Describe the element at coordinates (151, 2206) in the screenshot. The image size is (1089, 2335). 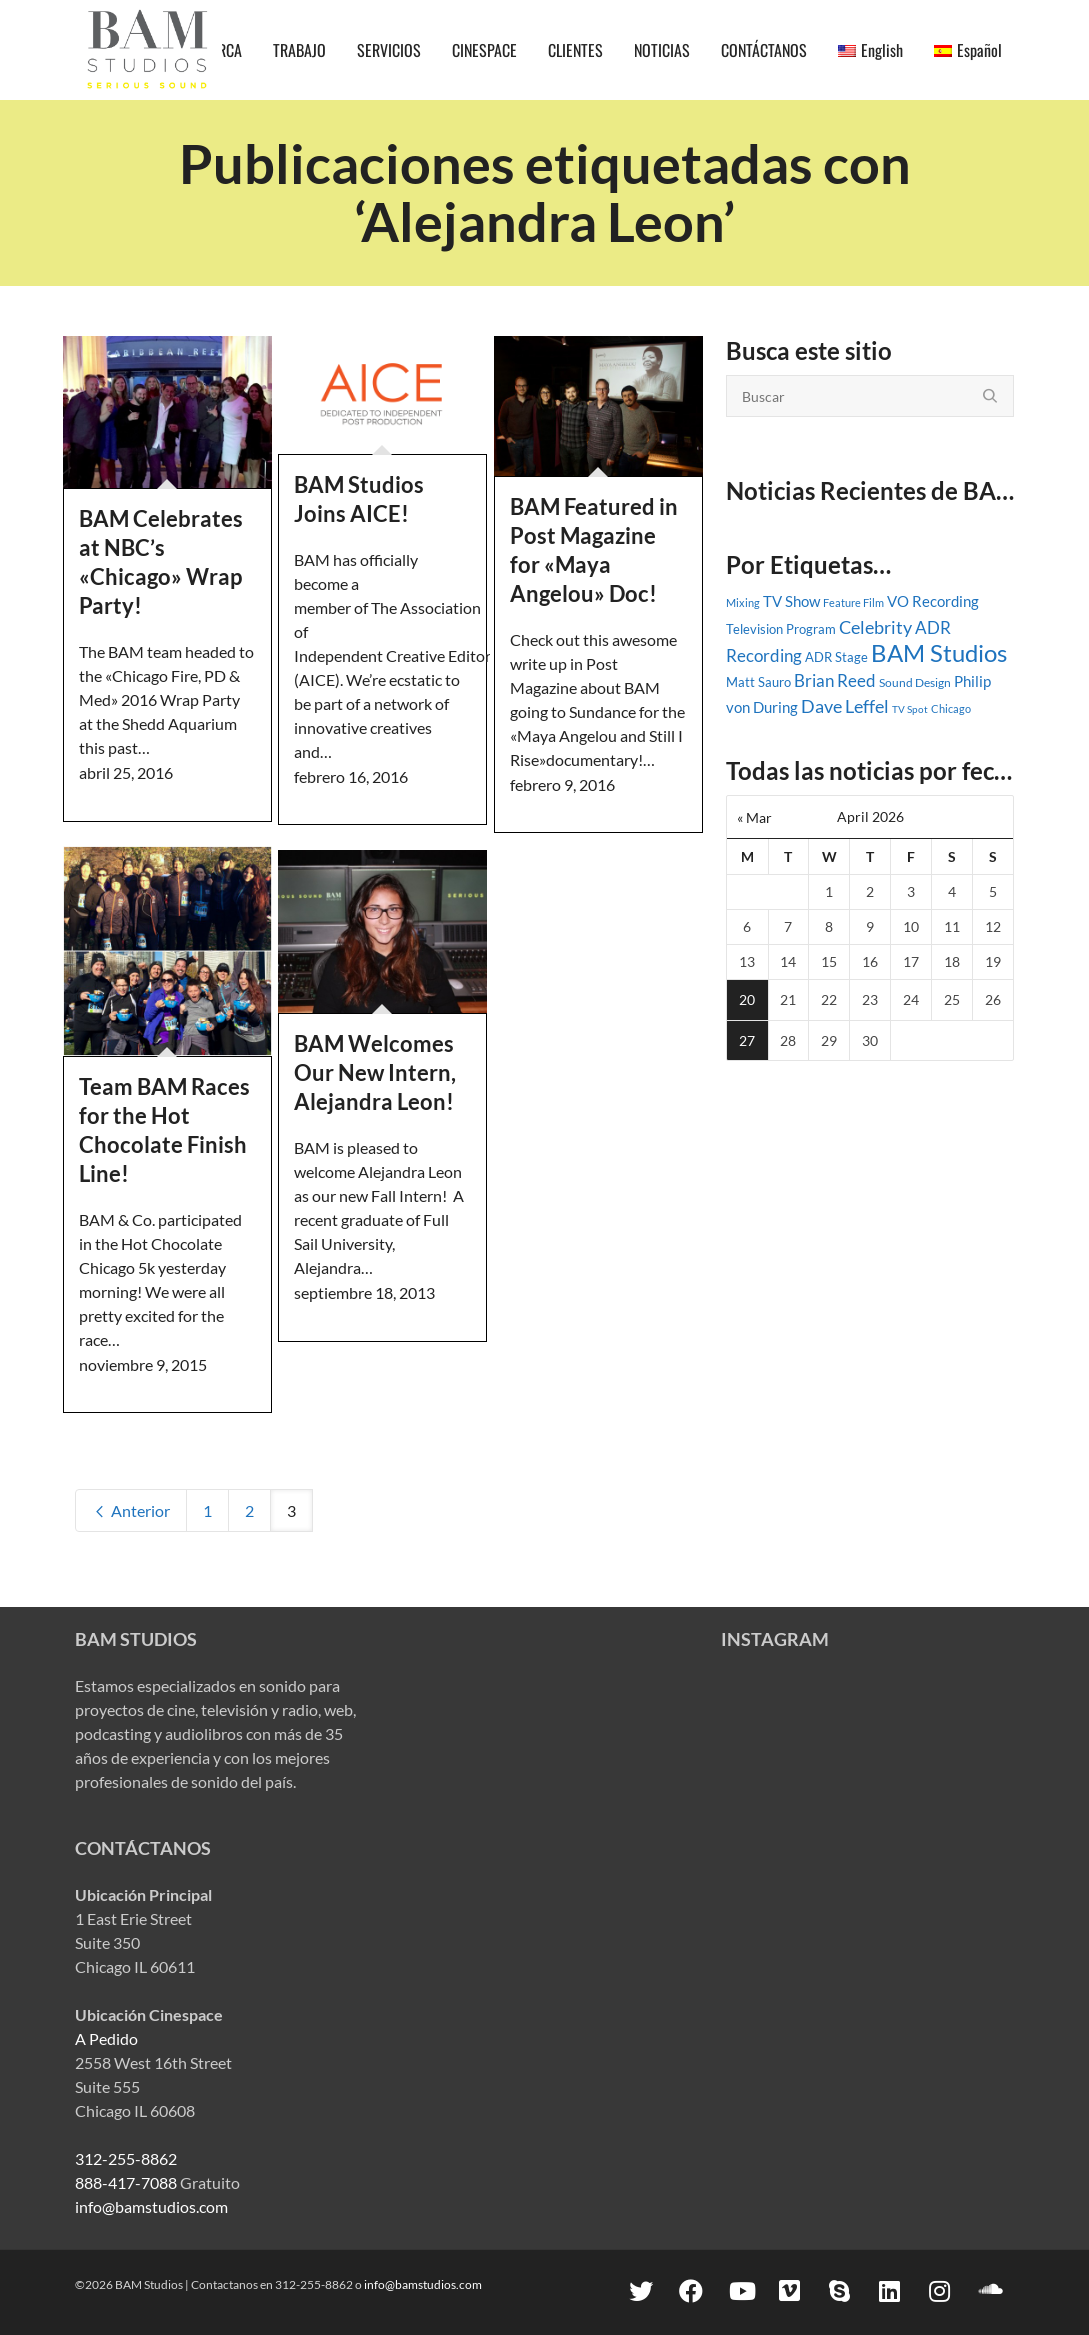
I see `info@bamstudios.com` at that location.